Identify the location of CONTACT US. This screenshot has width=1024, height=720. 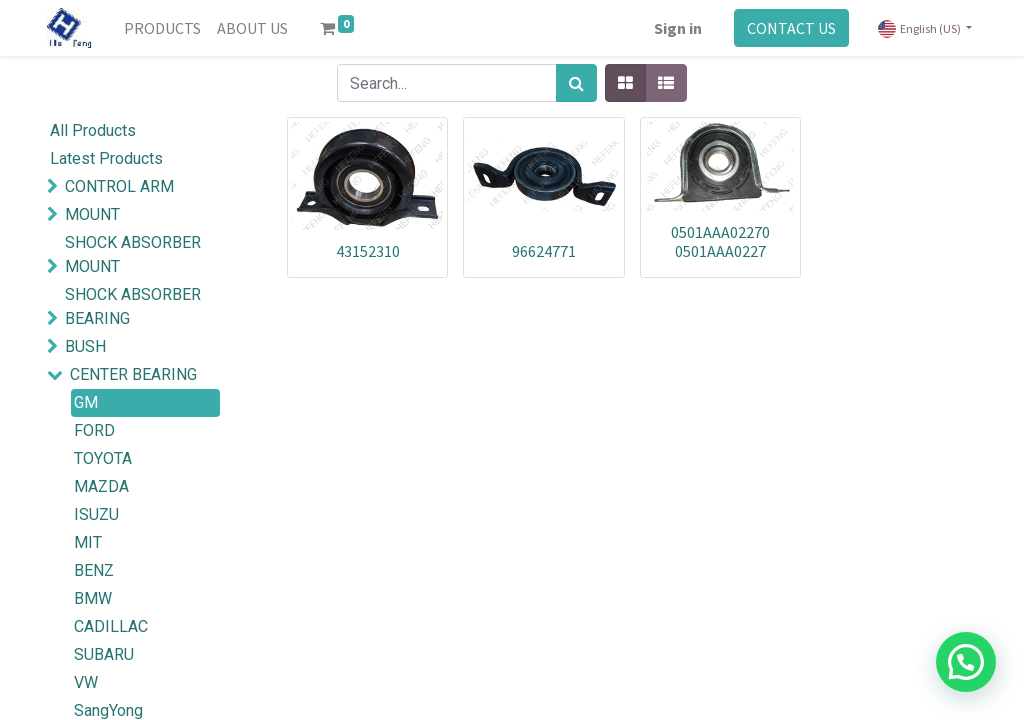
(791, 28).